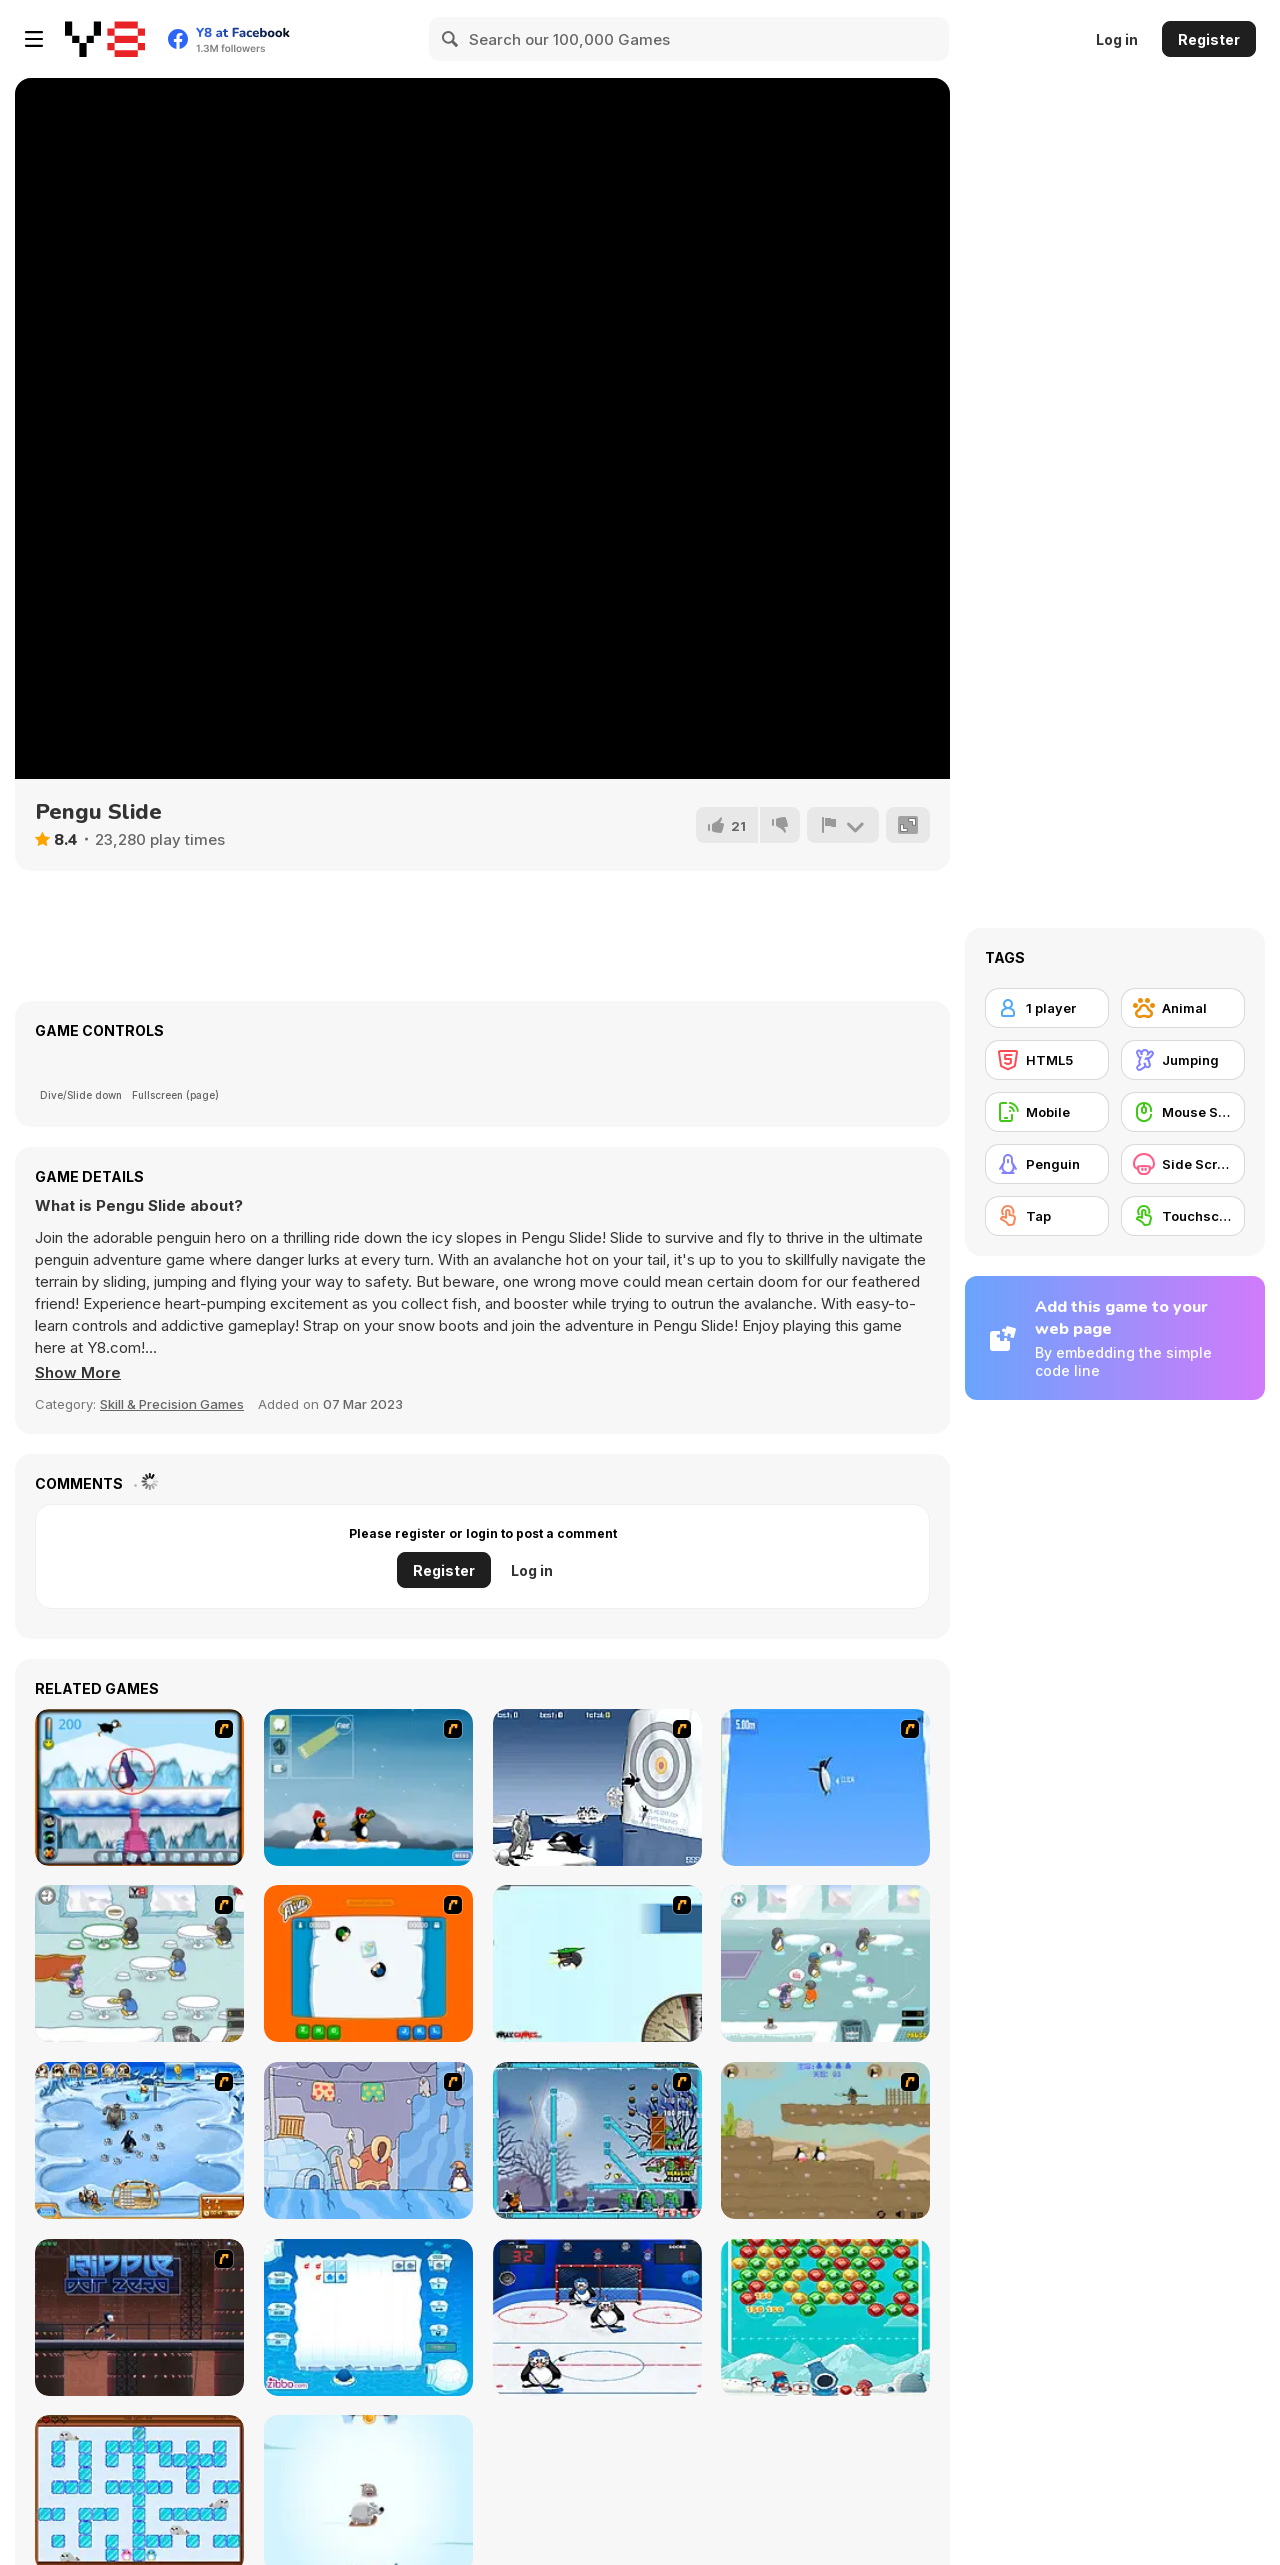  Describe the element at coordinates (825, 2317) in the screenshot. I see `[Bubble Penguins]` at that location.